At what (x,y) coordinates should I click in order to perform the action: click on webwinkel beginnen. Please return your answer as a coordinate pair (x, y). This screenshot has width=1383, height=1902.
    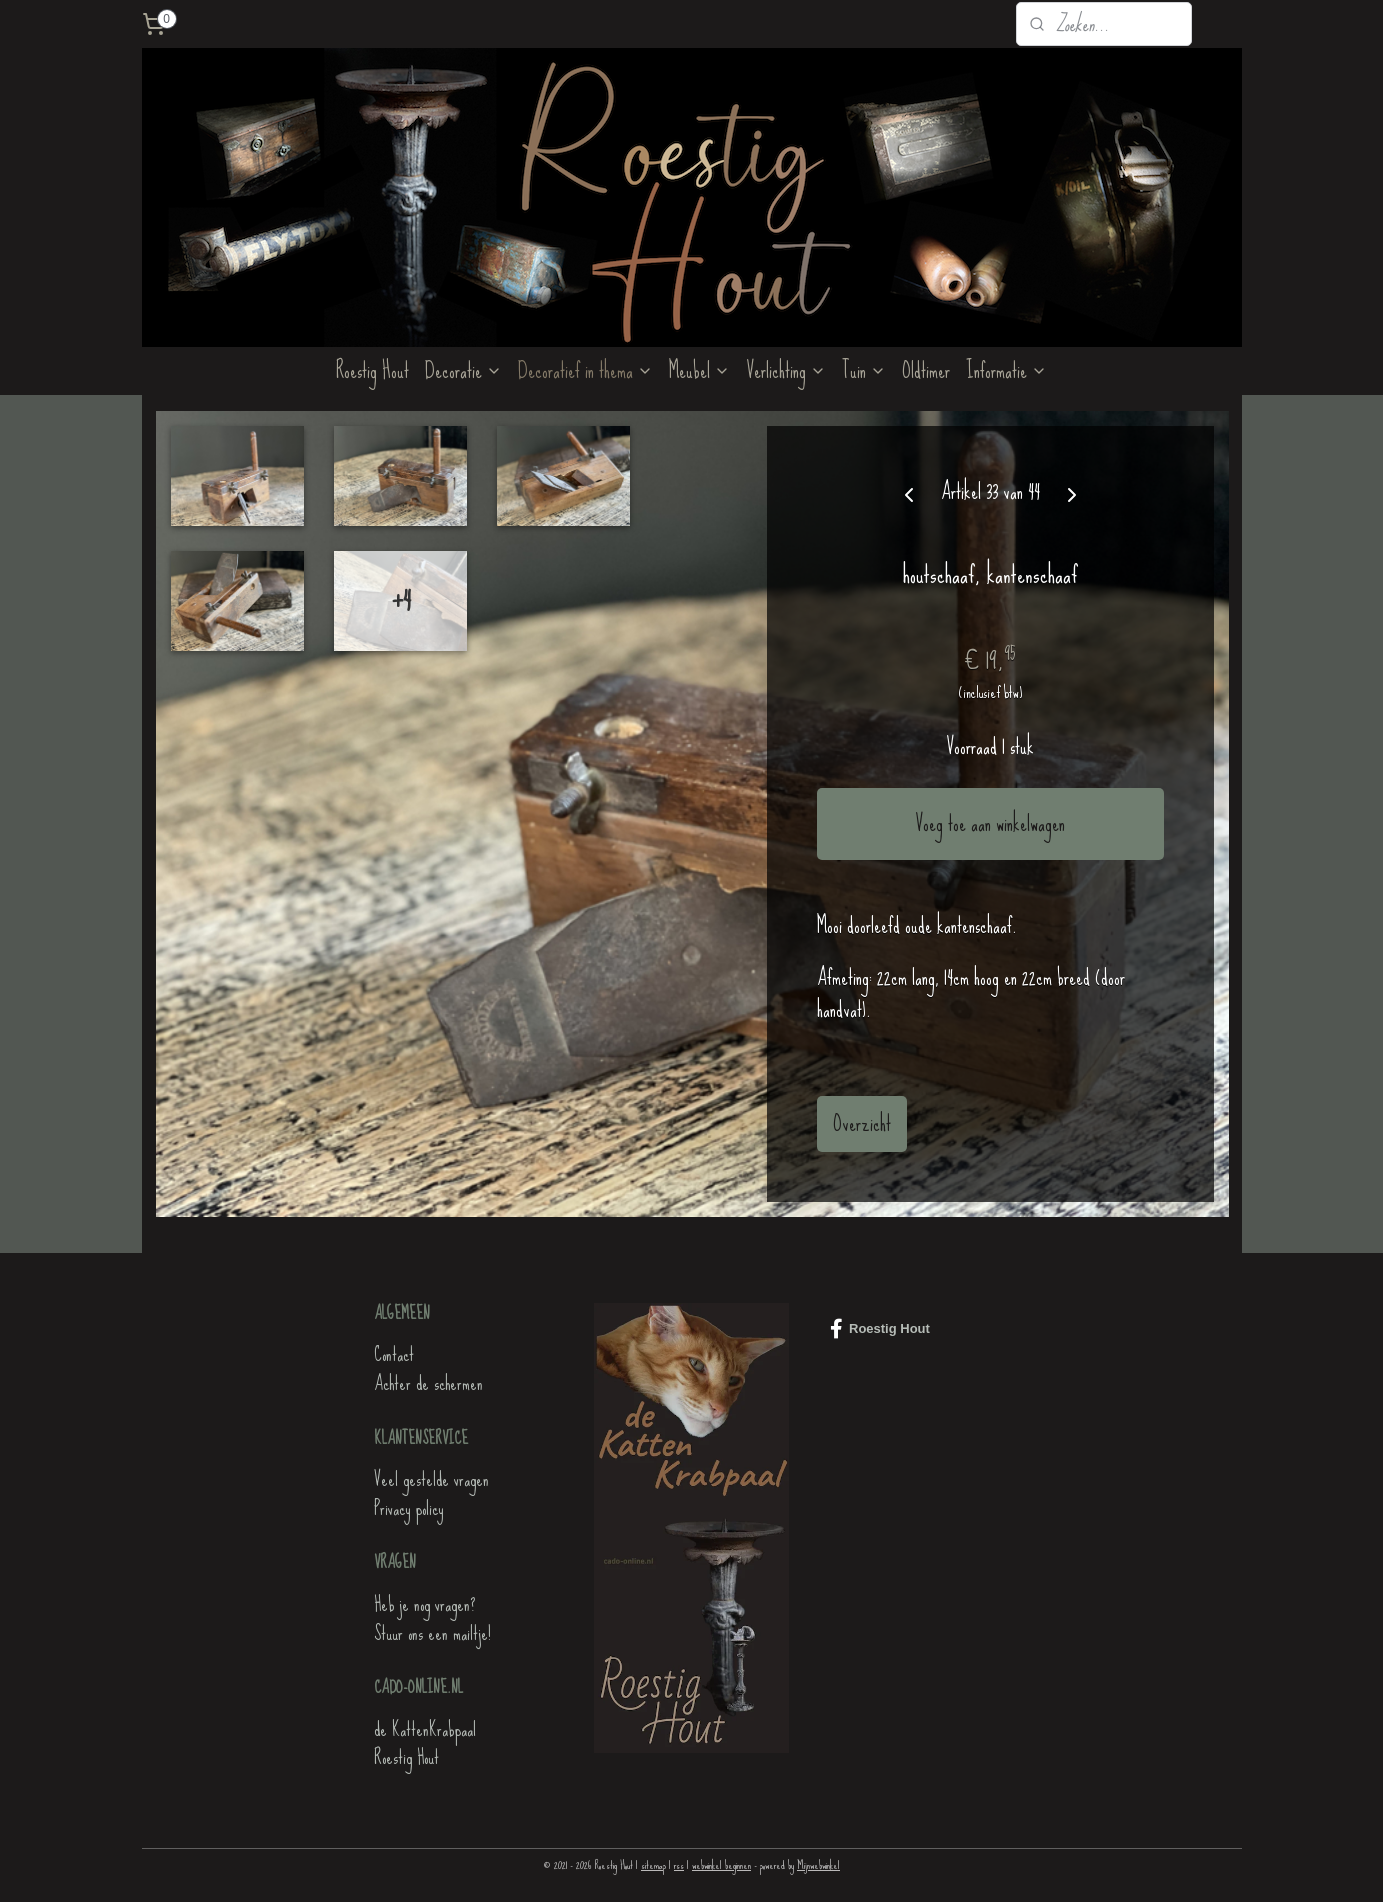
    Looking at the image, I should click on (721, 1865).